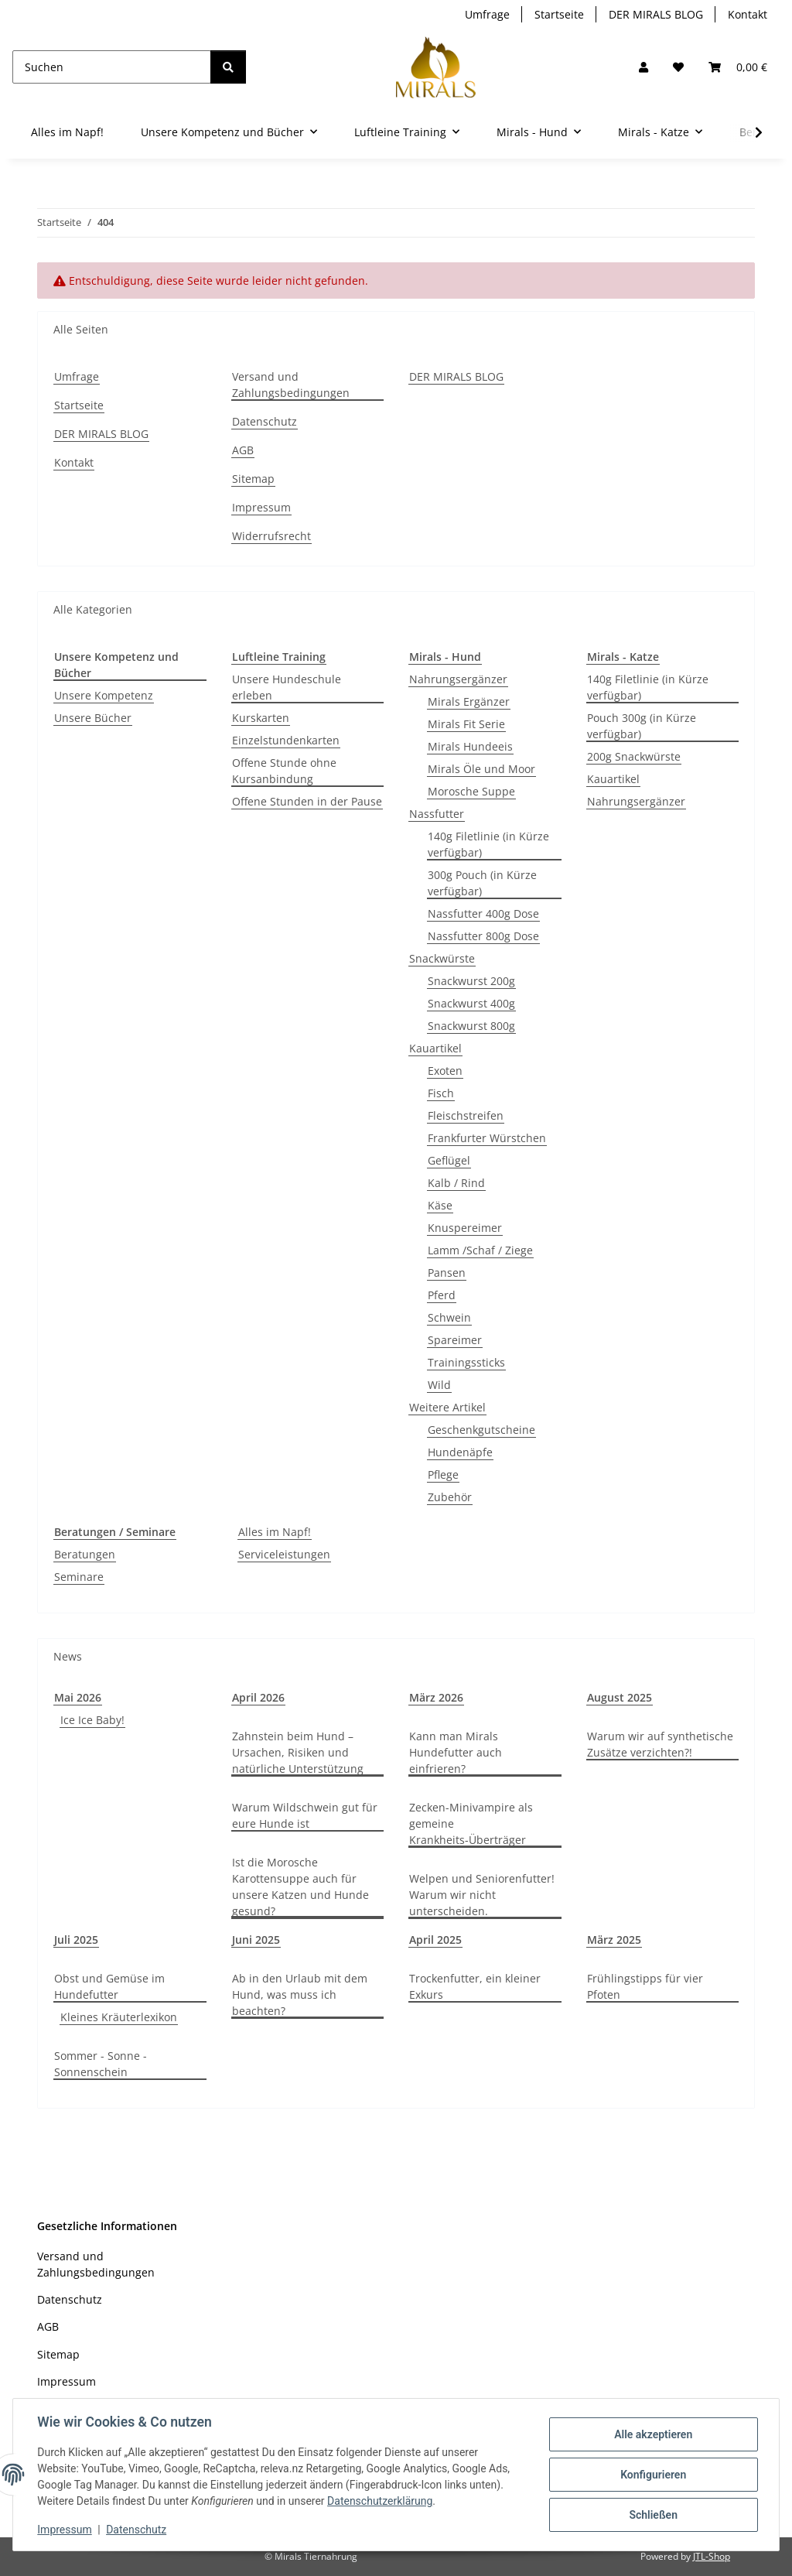 The image size is (792, 2576). What do you see at coordinates (380, 2501) in the screenshot?
I see `Datenschutzerklärung` at bounding box center [380, 2501].